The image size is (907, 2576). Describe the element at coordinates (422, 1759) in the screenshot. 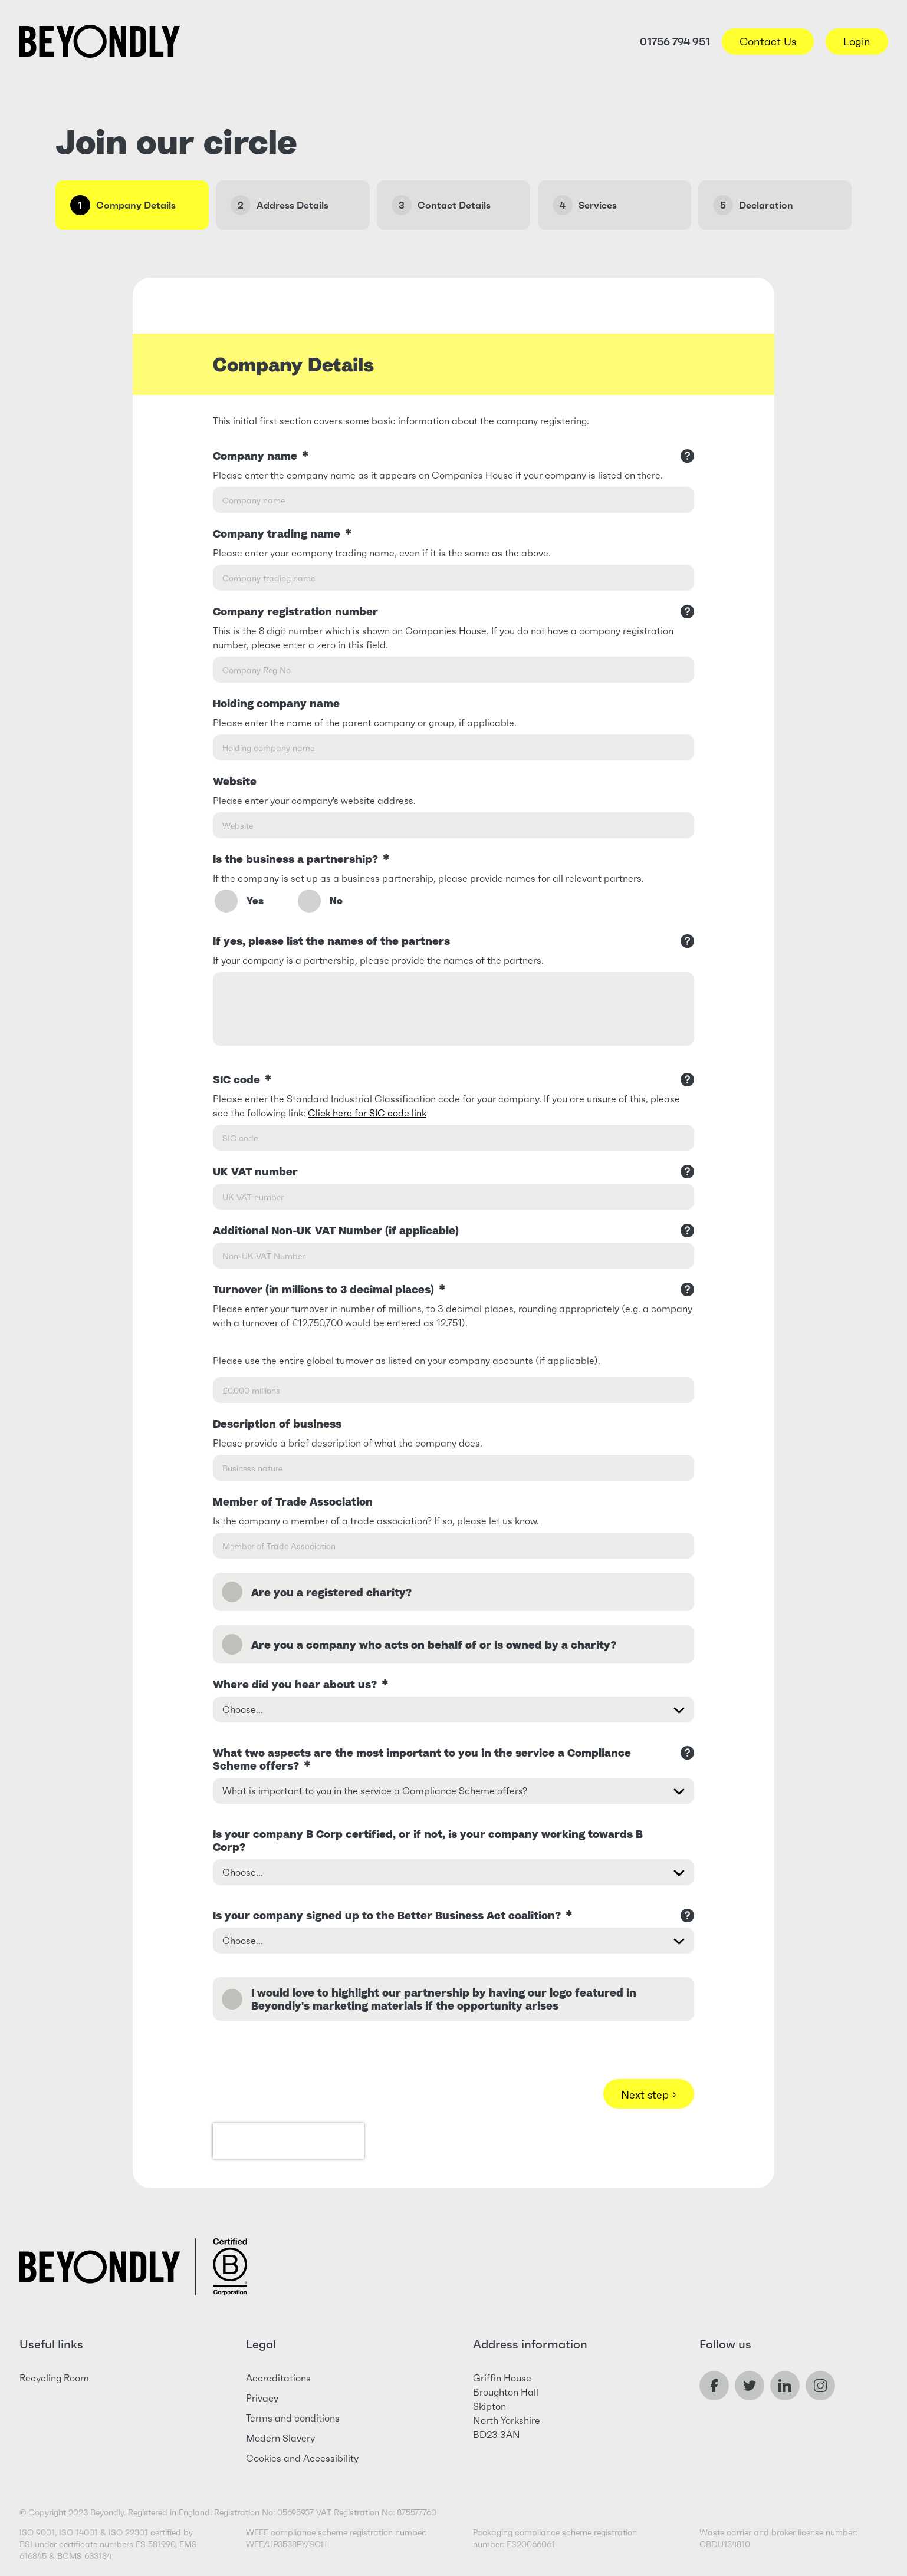

I see `What two aspects are the most important to you in the service a Compliance Scheme offers?` at that location.